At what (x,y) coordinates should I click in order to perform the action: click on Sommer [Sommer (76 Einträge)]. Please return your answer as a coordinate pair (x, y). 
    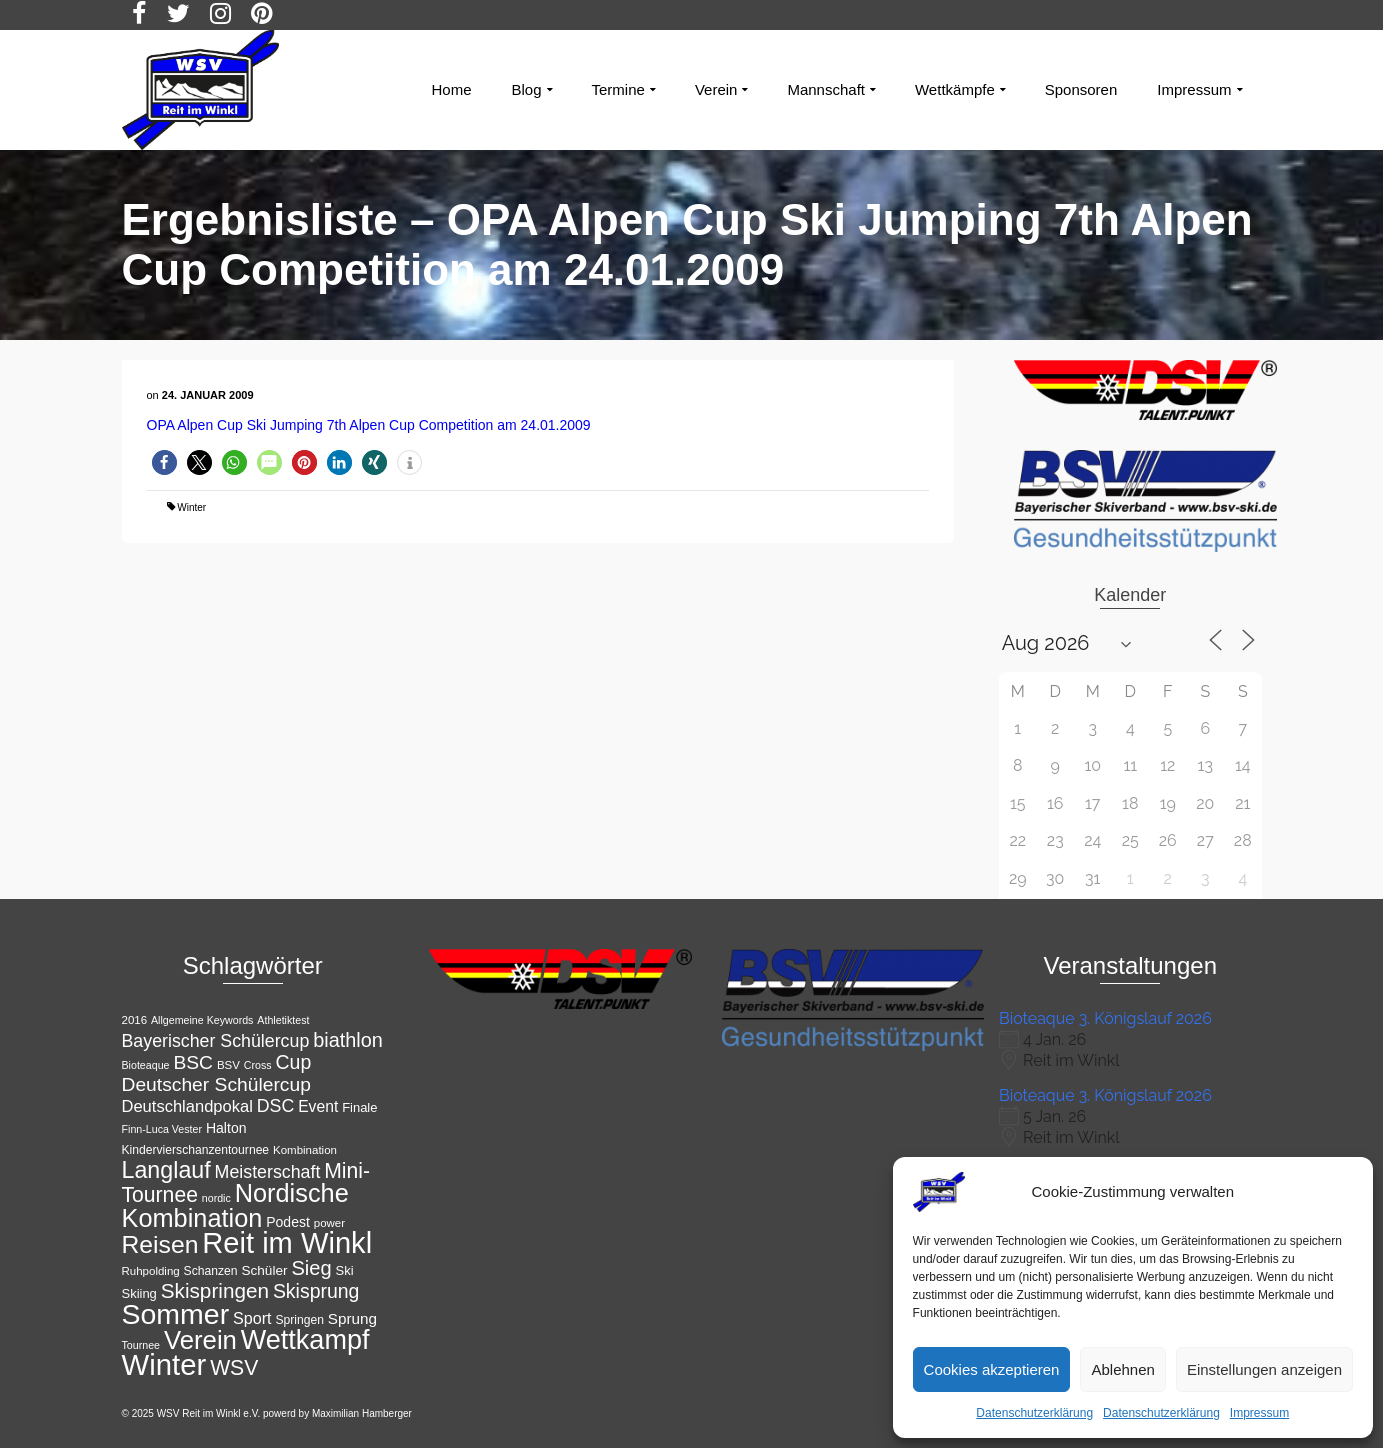
    Looking at the image, I should click on (176, 1314).